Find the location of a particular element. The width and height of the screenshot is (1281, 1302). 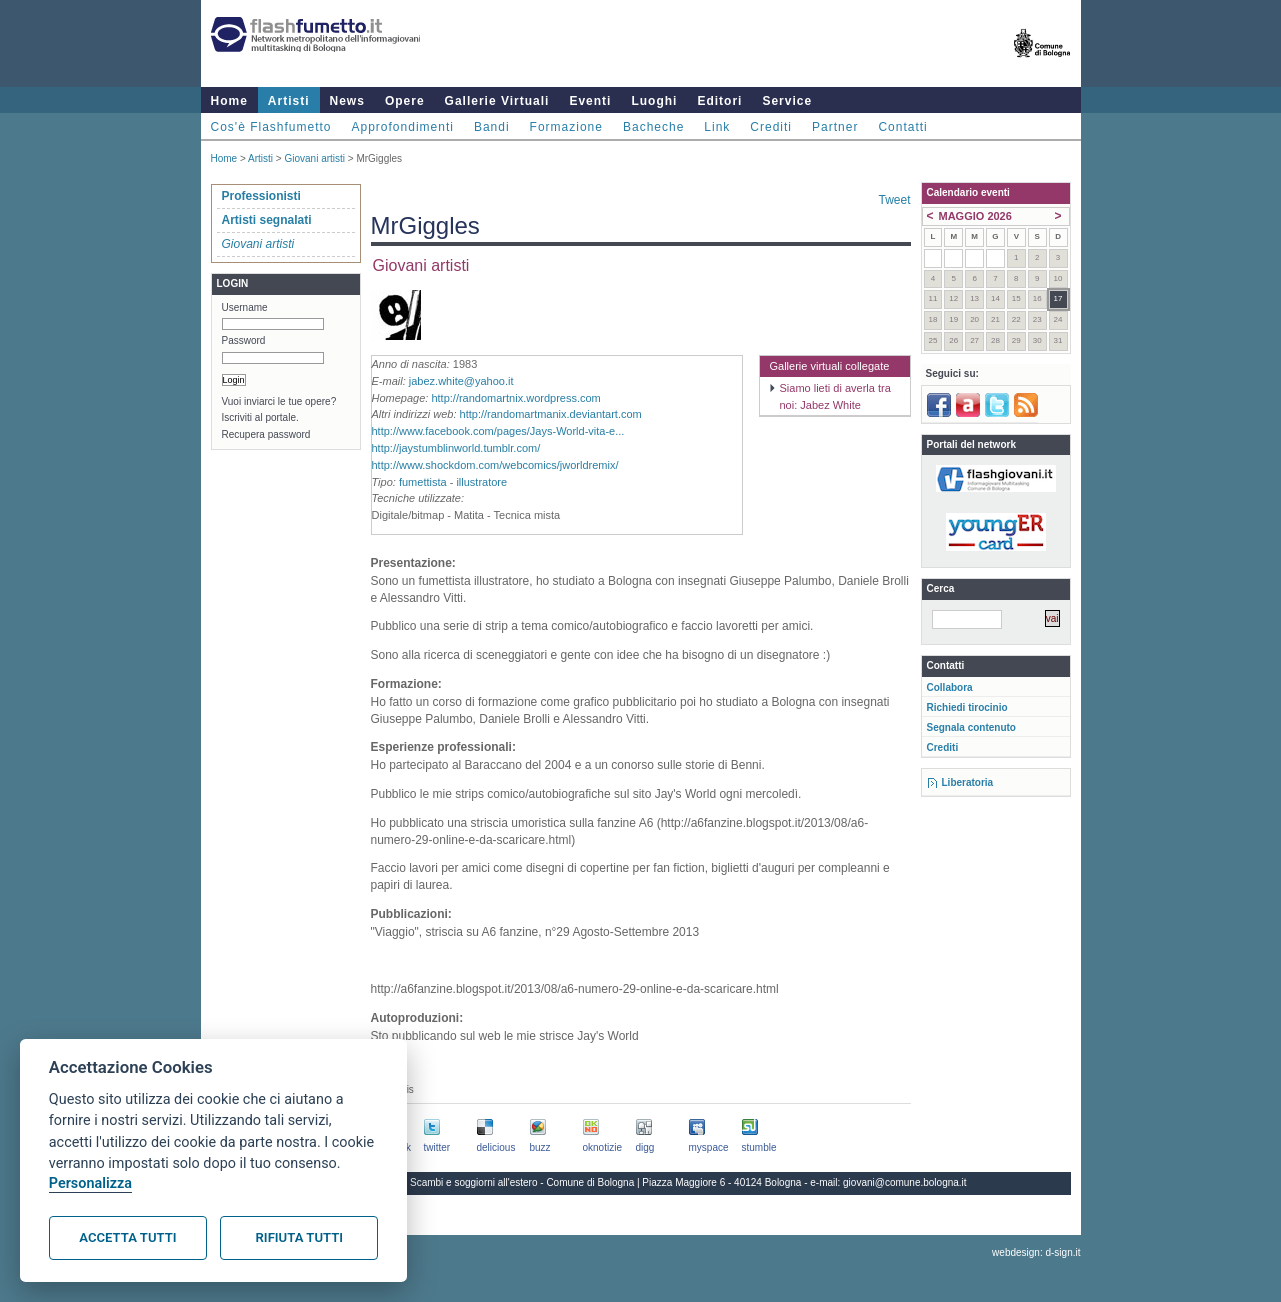

jabez.white@yahoo.it is located at coordinates (461, 381).